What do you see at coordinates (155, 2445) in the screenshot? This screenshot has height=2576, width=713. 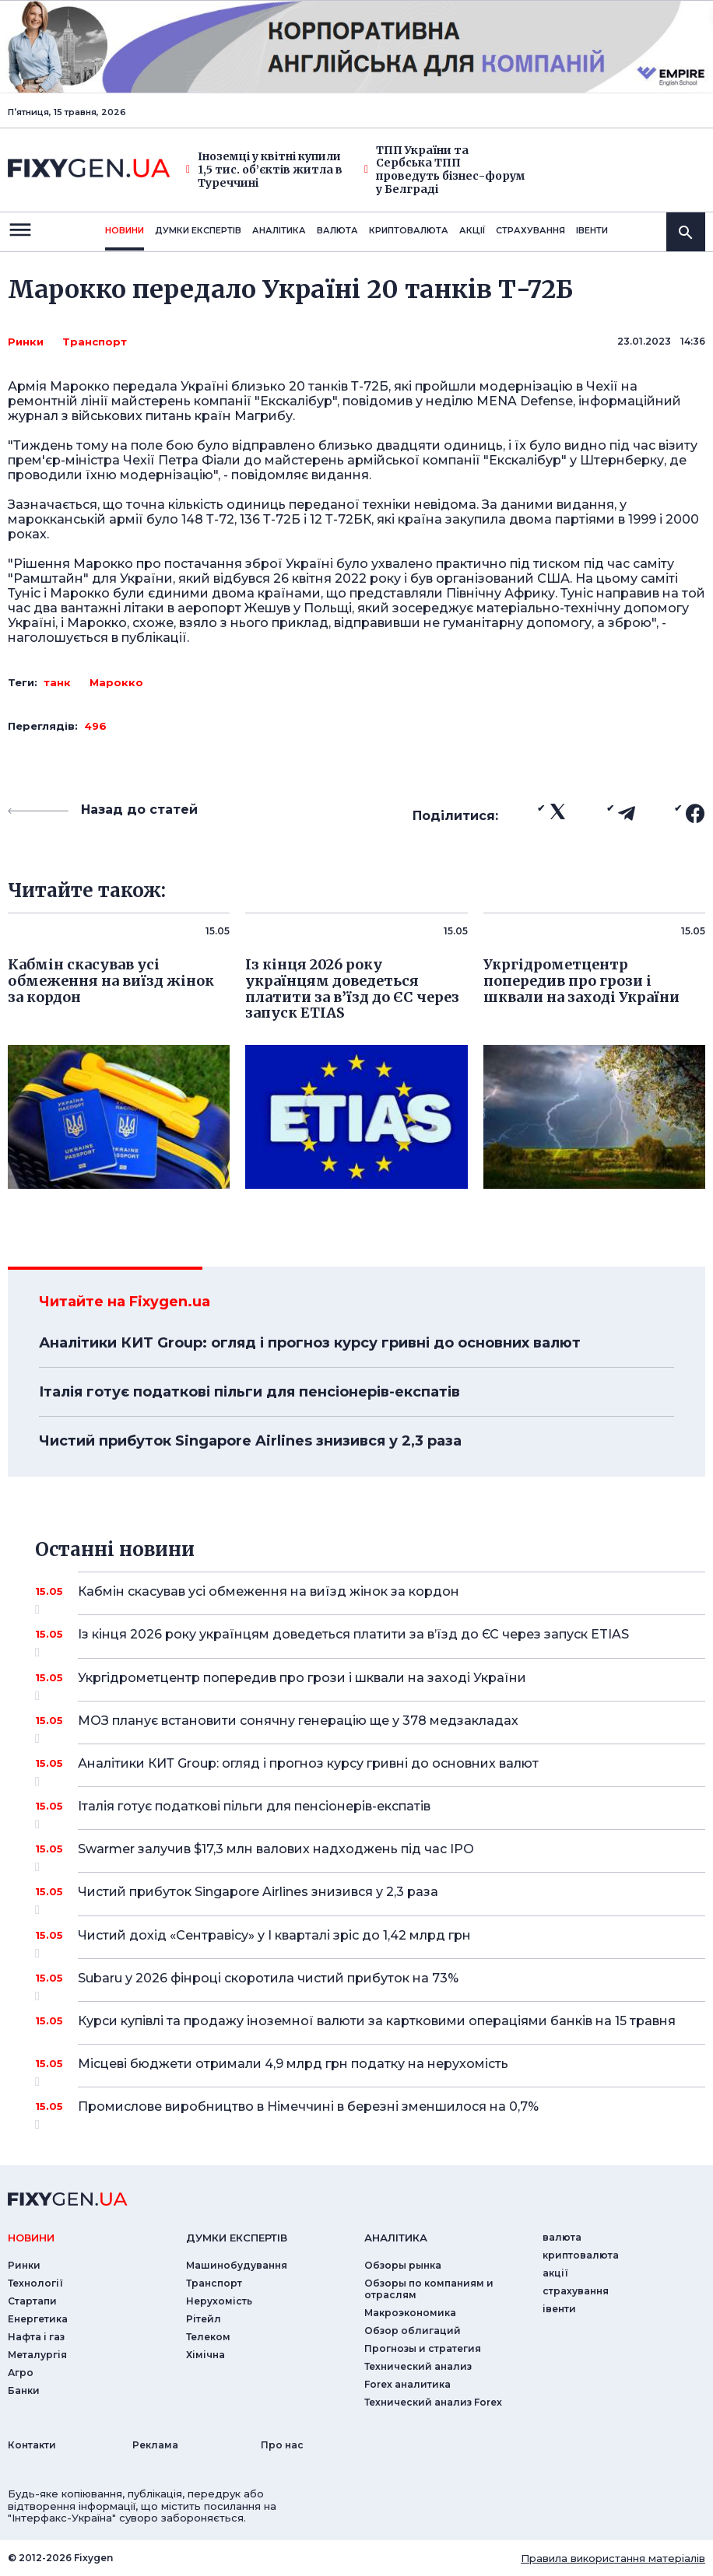 I see `Реклама` at bounding box center [155, 2445].